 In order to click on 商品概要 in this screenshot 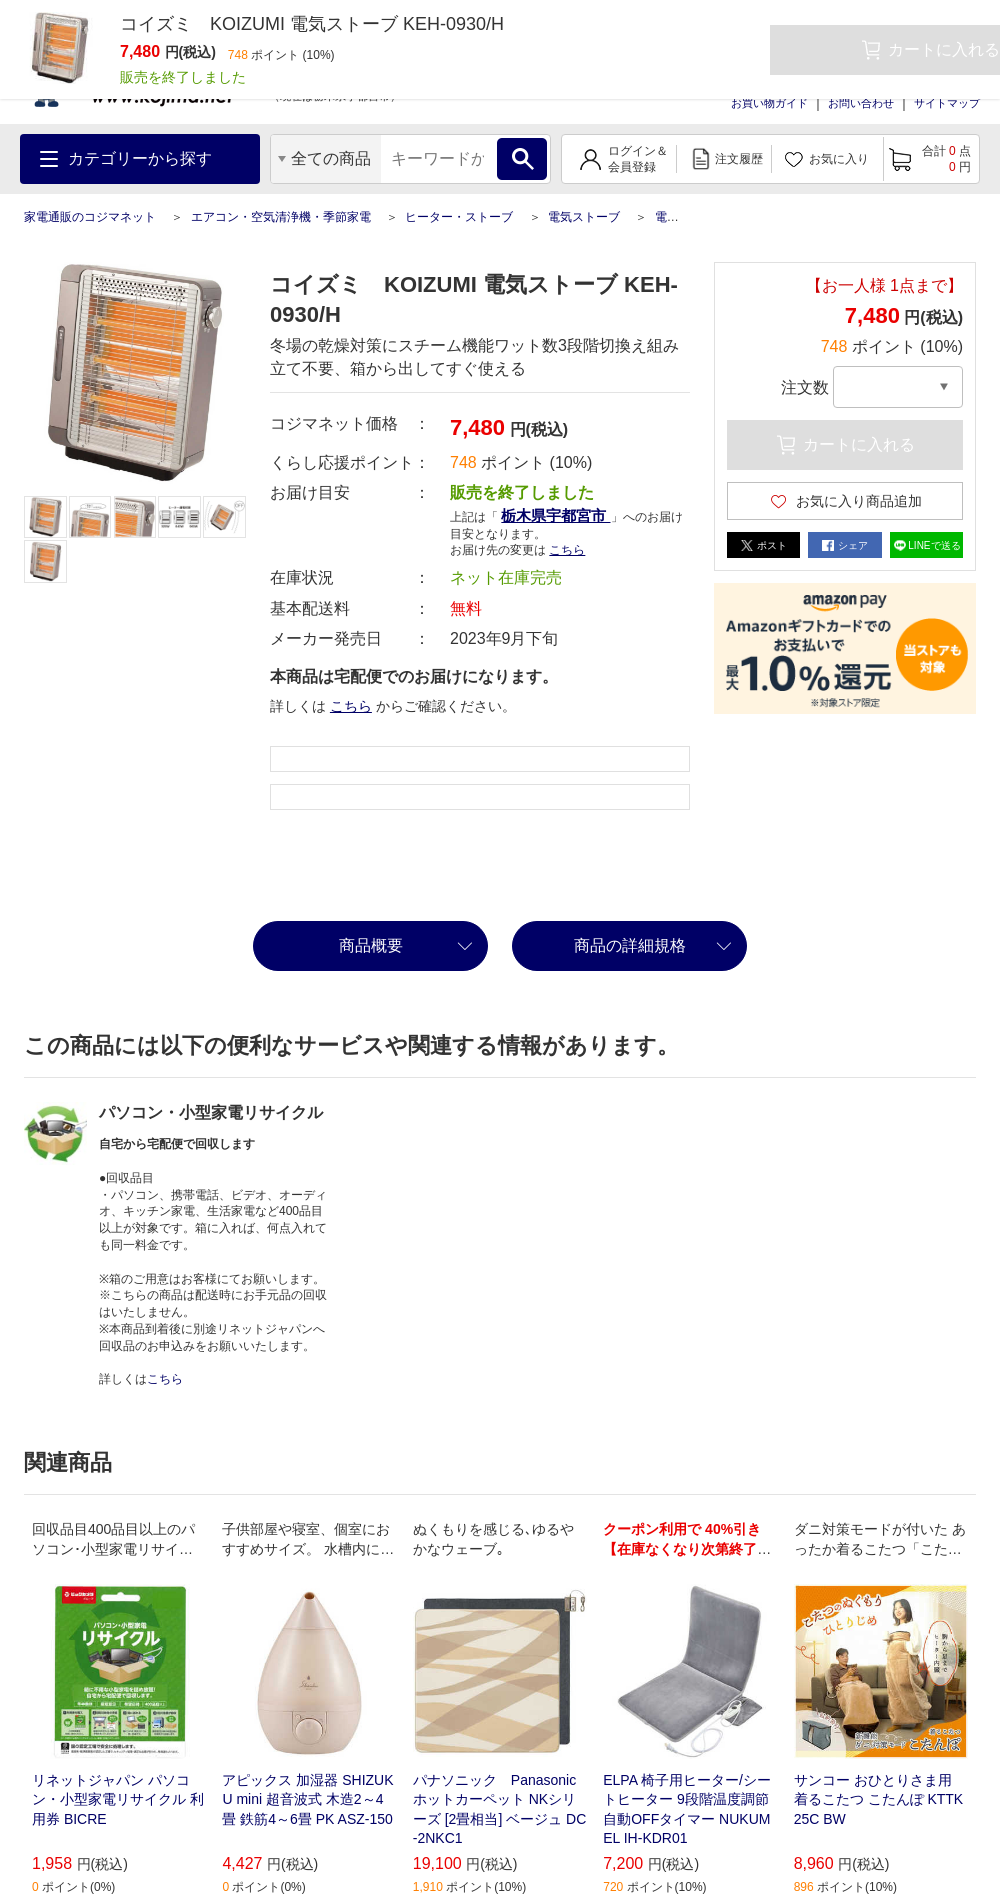, I will do `click(371, 945)`.